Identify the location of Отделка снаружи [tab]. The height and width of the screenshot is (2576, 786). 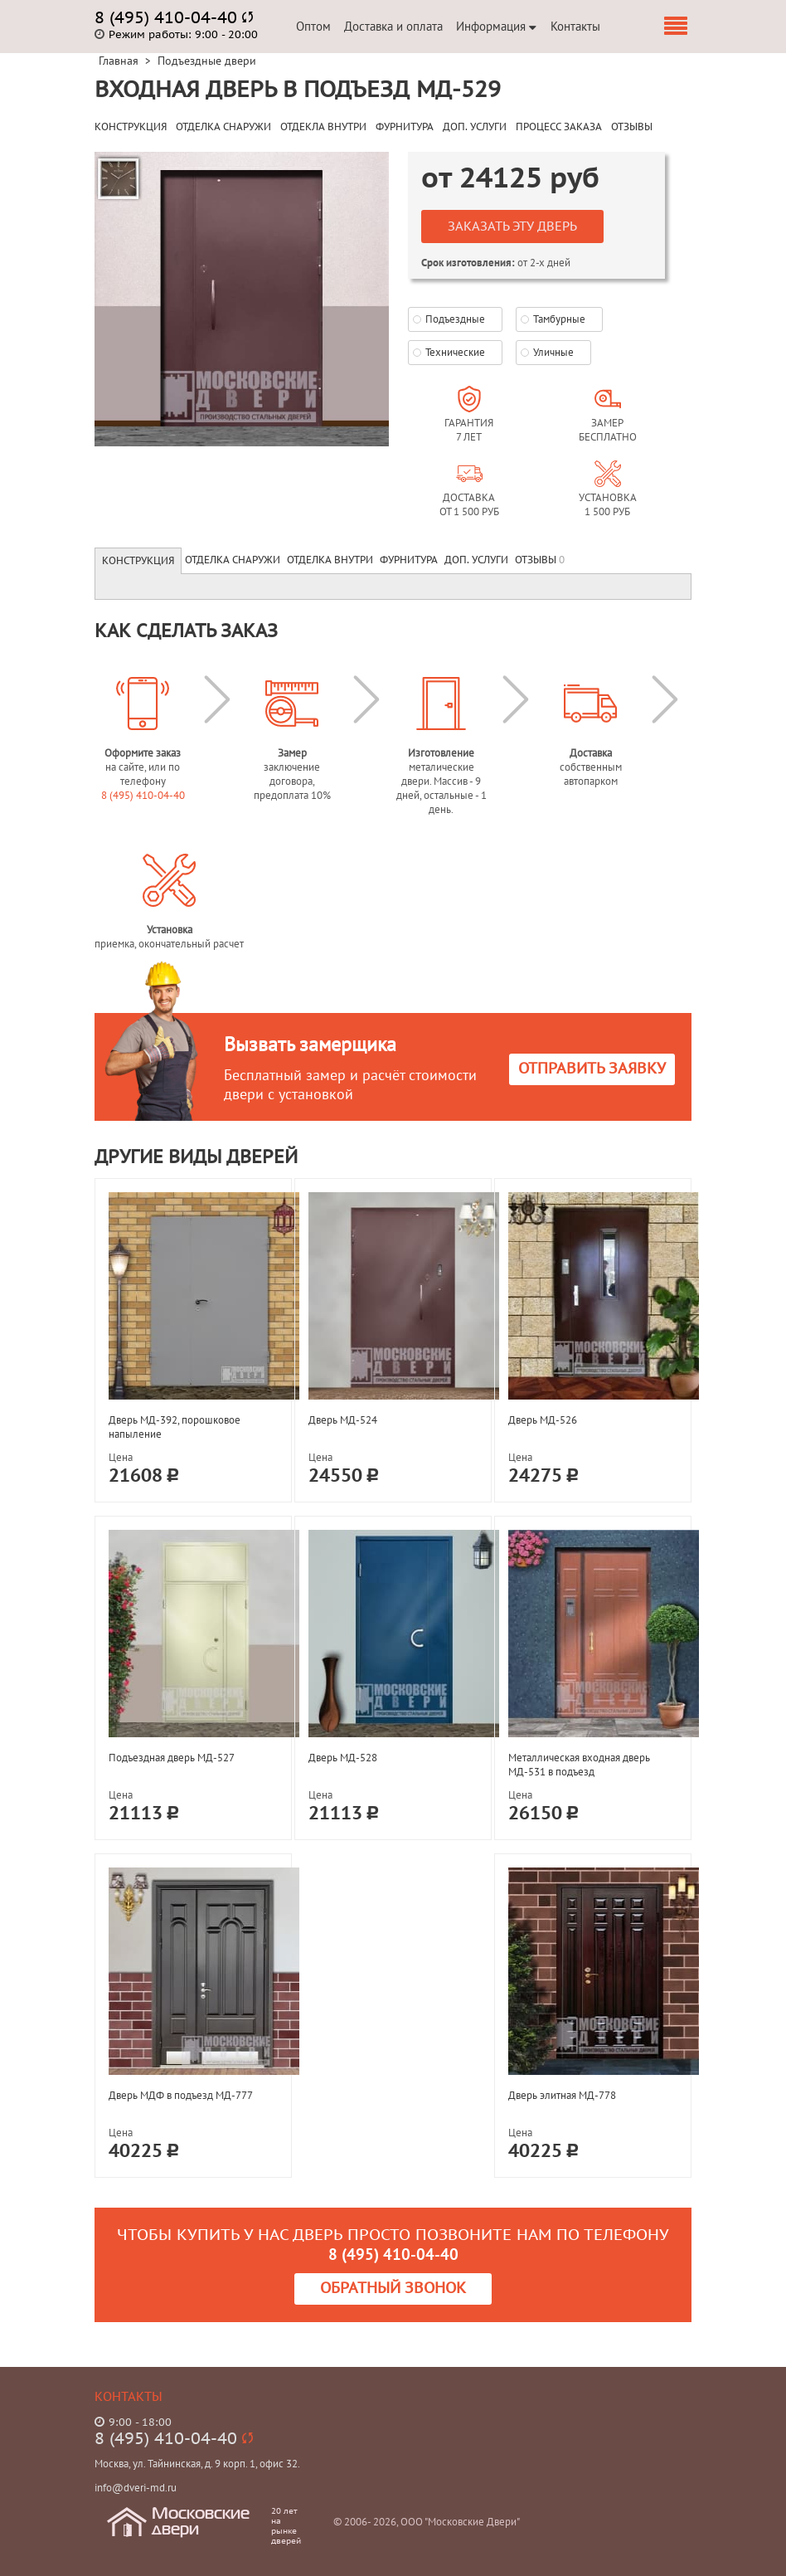
(232, 560).